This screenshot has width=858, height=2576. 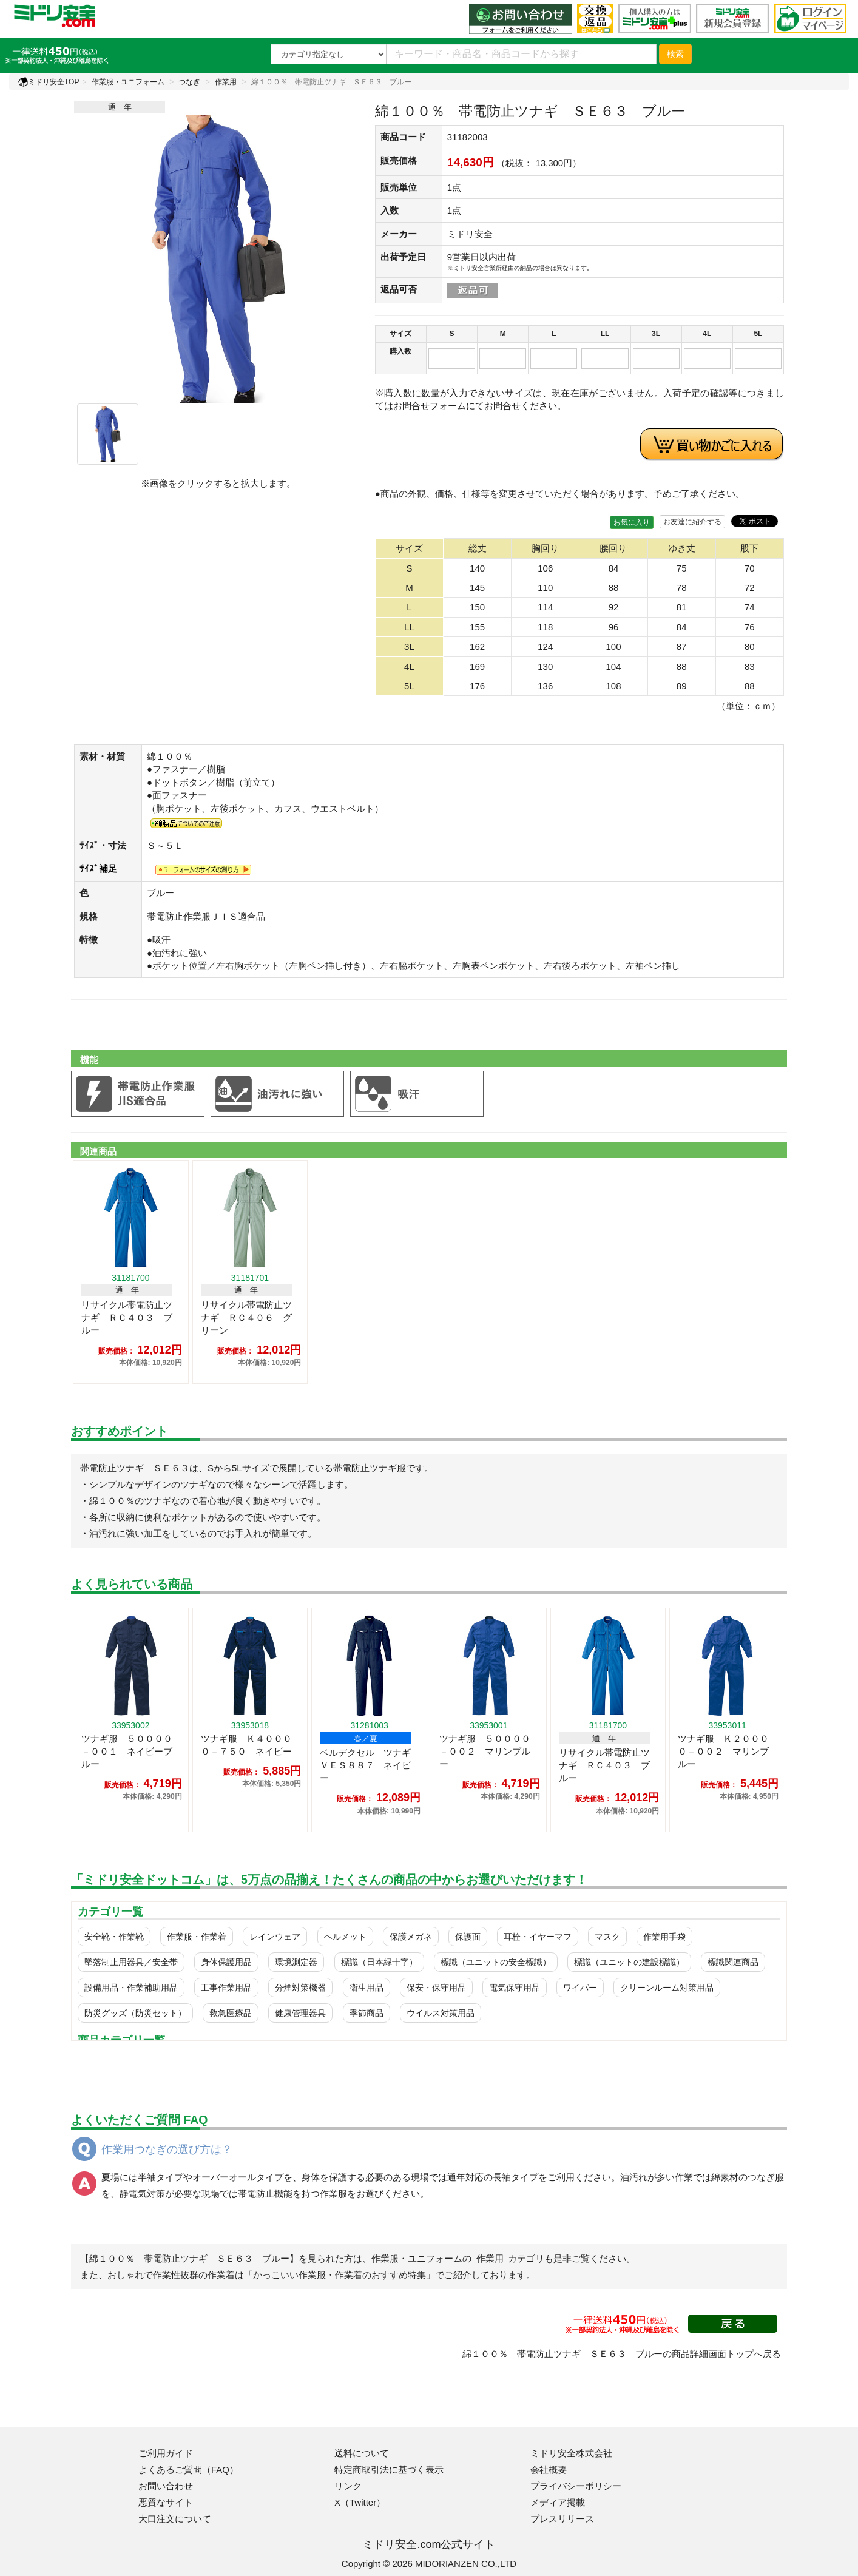 I want to click on 保護メガネ, so click(x=411, y=1936).